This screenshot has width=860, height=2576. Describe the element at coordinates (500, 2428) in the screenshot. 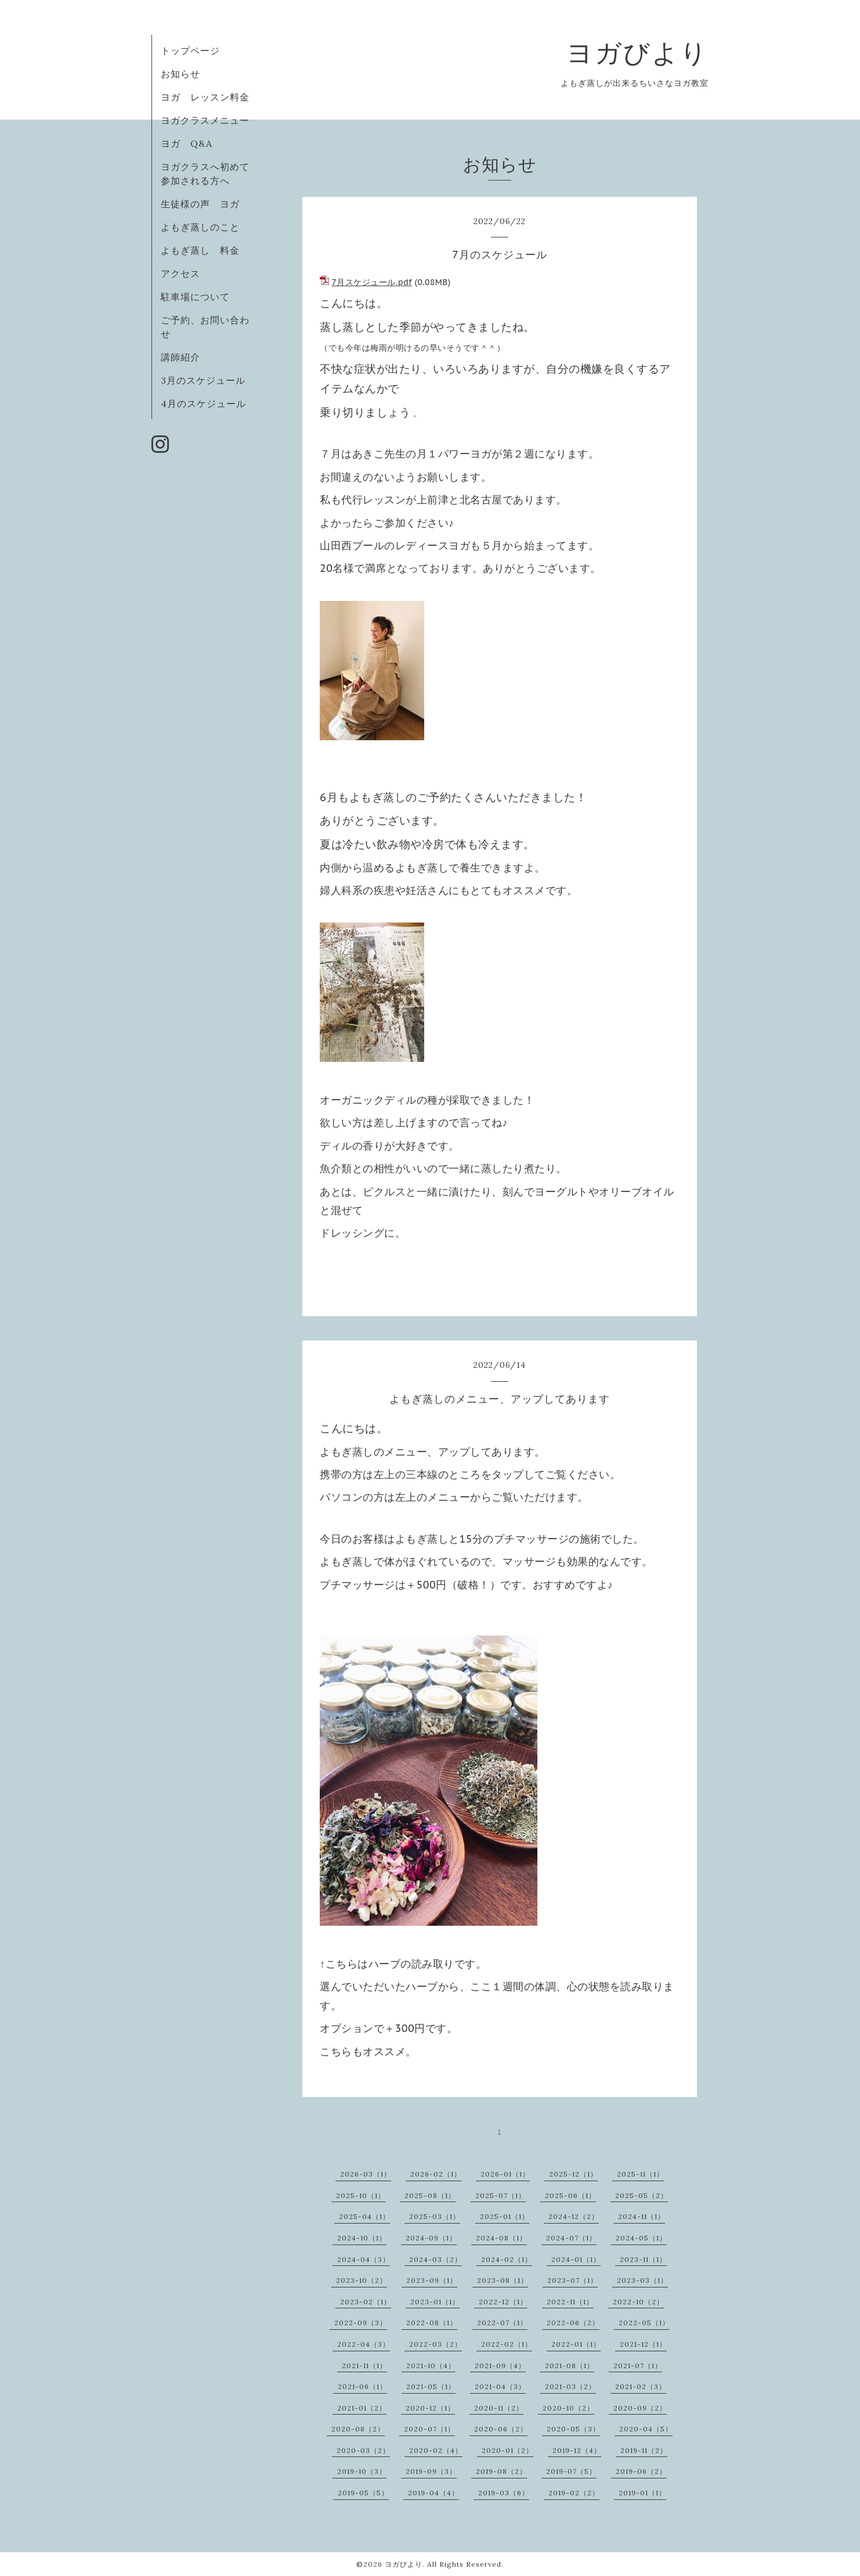

I see `2020-06（2）` at that location.